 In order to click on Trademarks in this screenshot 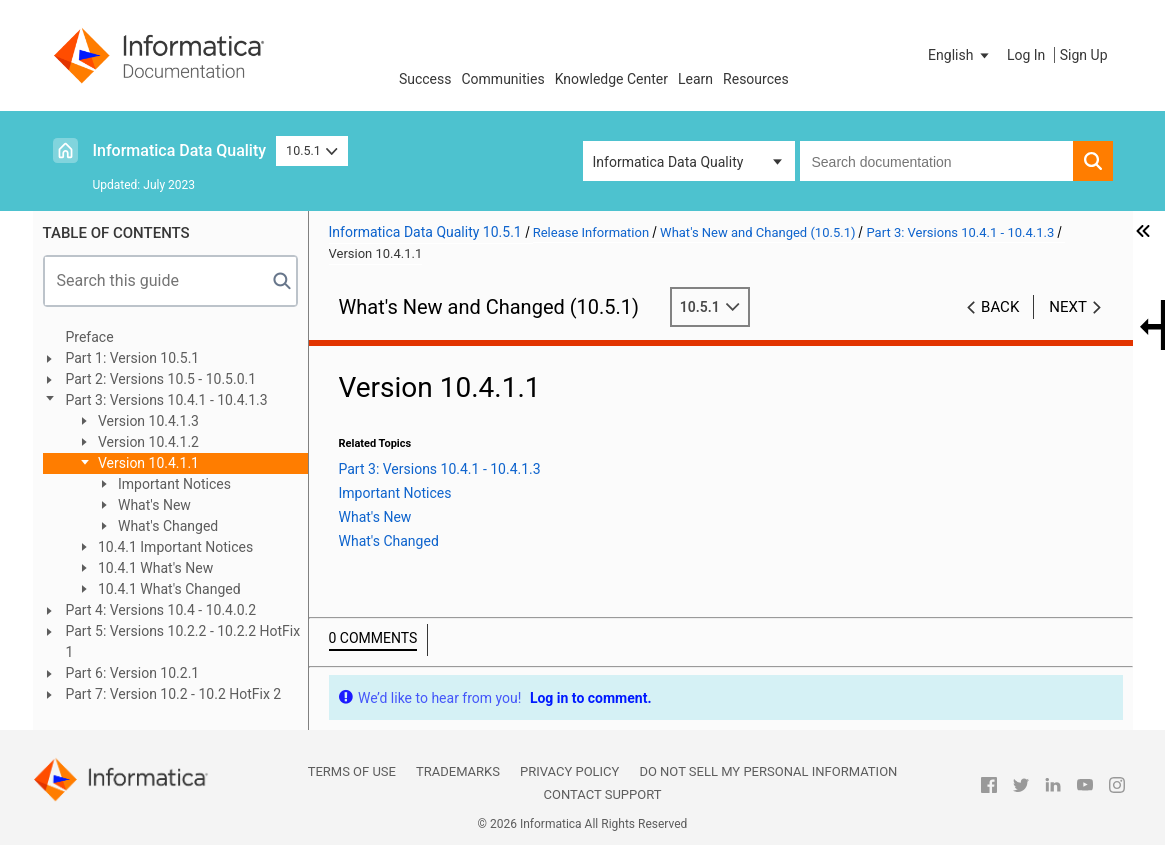, I will do `click(458, 771)`.